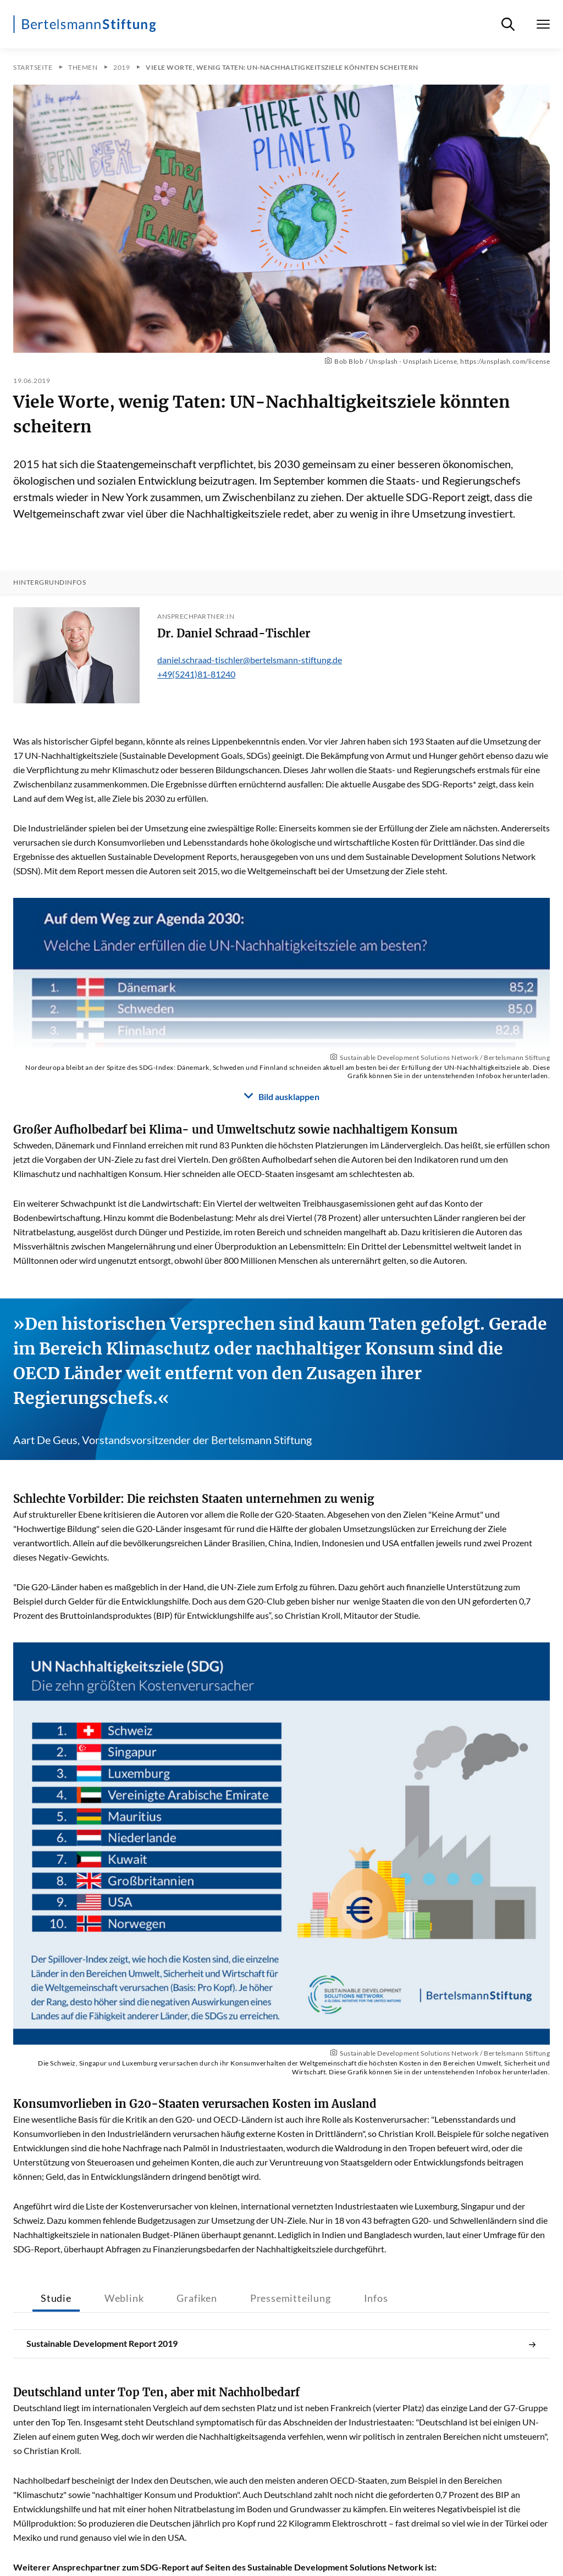 Image resolution: width=563 pixels, height=2576 pixels. Describe the element at coordinates (49, 582) in the screenshot. I see `Hintergrundinfos` at that location.